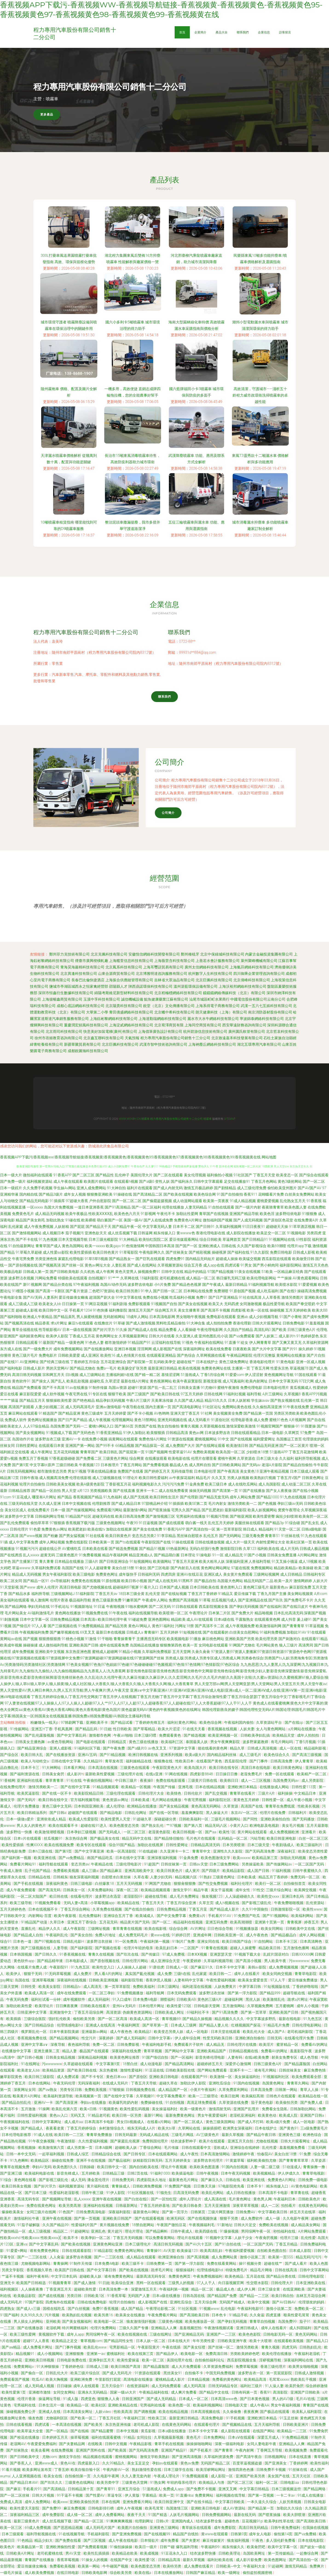 This screenshot has height=2576, width=329. What do you see at coordinates (264, 1355) in the screenshot?
I see `伦理片完整版` at bounding box center [264, 1355].